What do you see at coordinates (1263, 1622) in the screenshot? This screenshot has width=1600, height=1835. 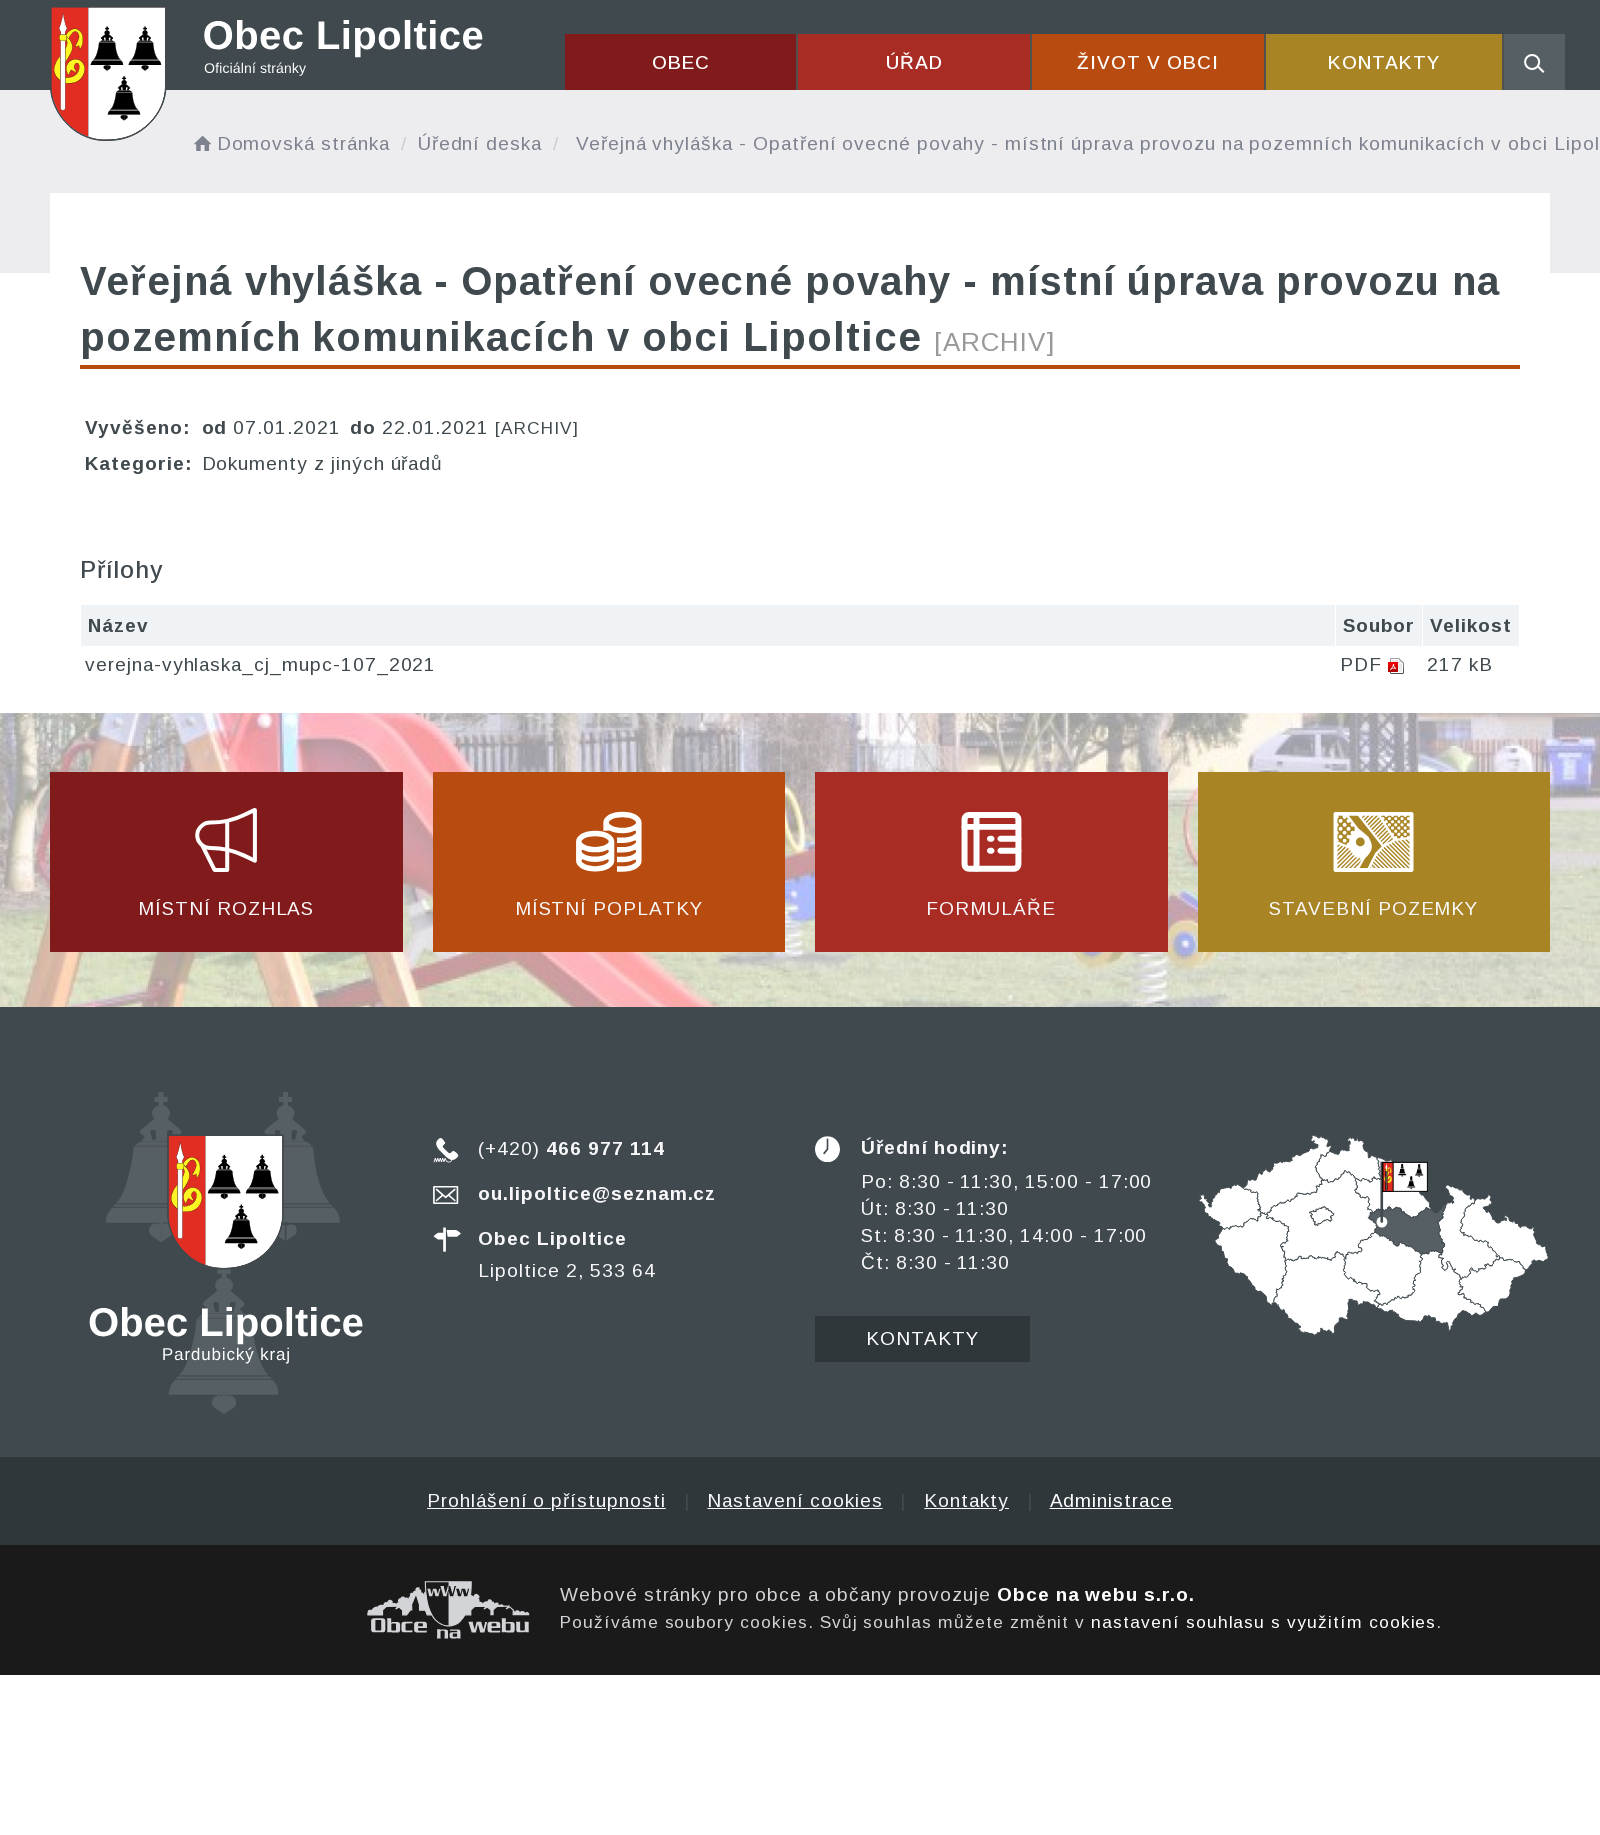 I see `nastavení souhlasu s využitím cookies` at bounding box center [1263, 1622].